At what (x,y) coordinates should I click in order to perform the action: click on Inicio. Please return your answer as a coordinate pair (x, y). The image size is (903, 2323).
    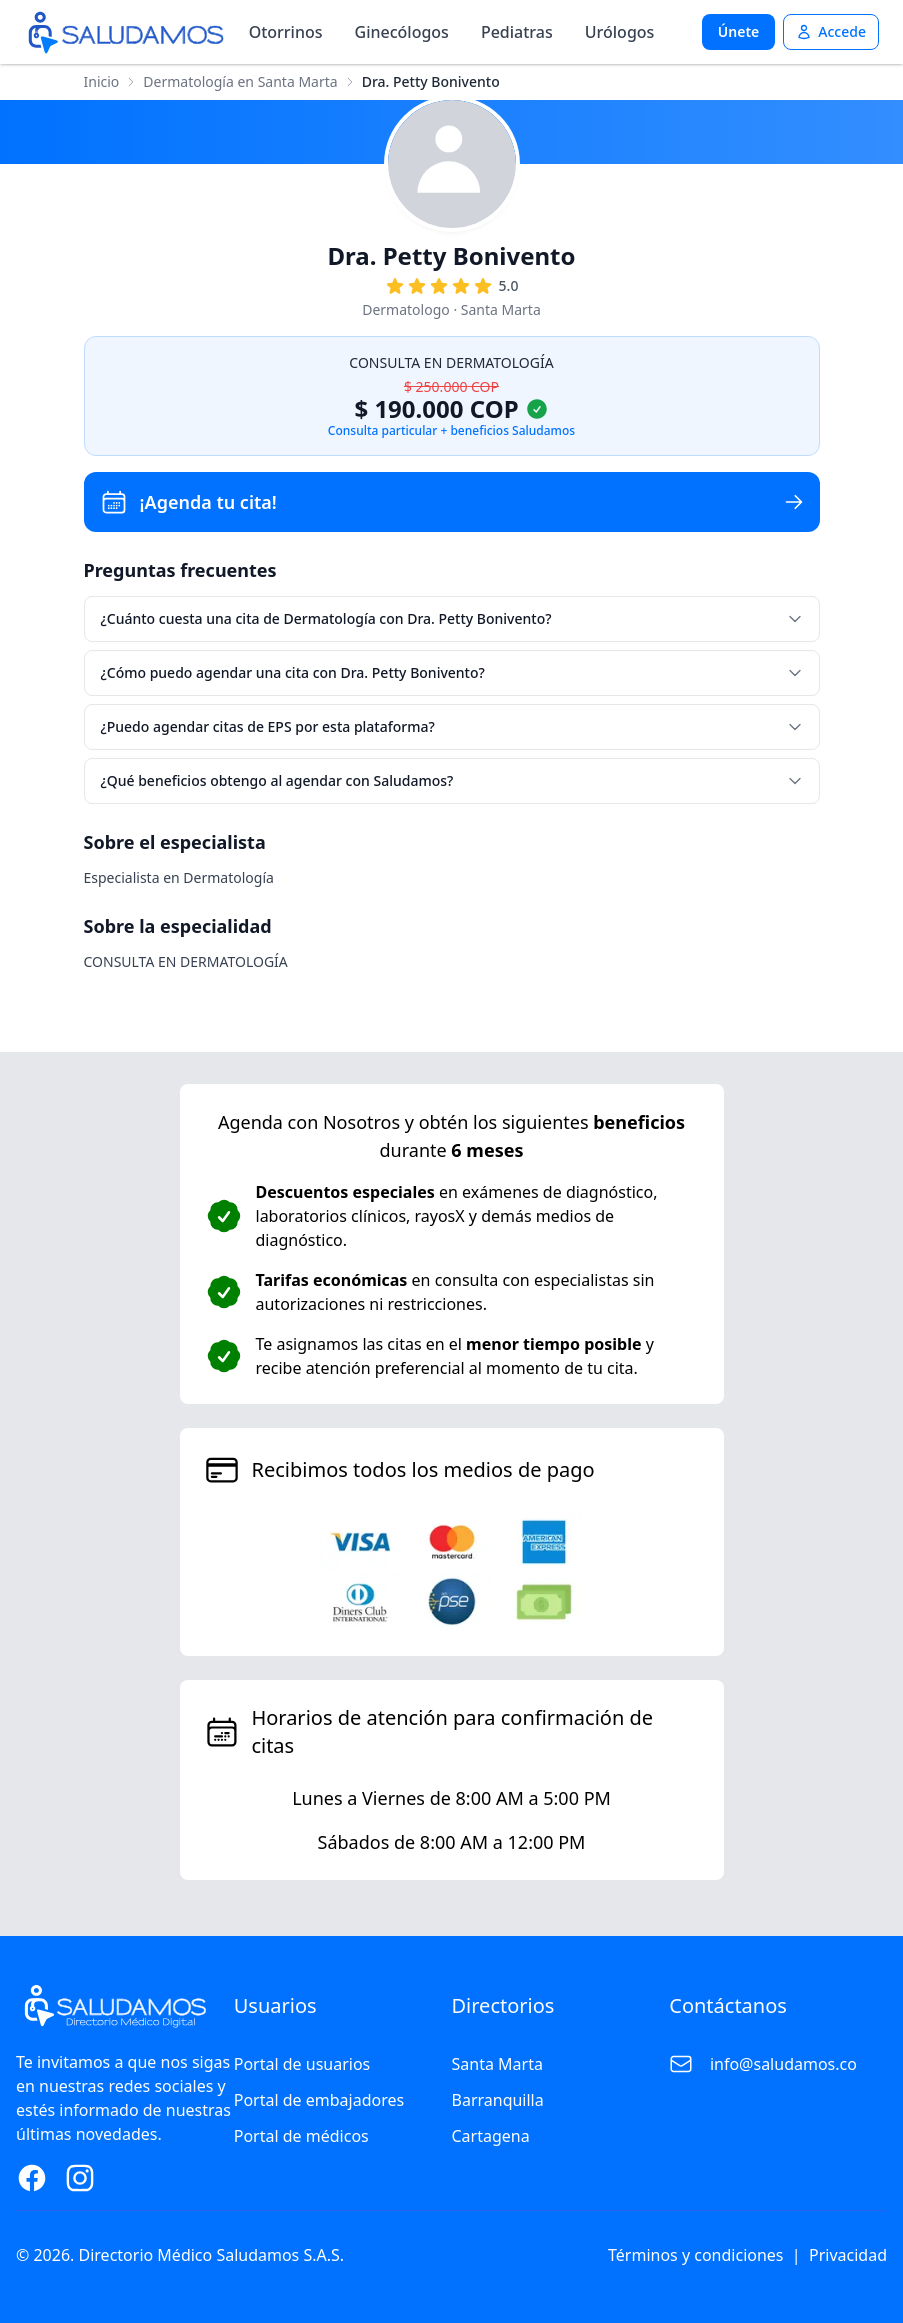
    Looking at the image, I should click on (102, 81).